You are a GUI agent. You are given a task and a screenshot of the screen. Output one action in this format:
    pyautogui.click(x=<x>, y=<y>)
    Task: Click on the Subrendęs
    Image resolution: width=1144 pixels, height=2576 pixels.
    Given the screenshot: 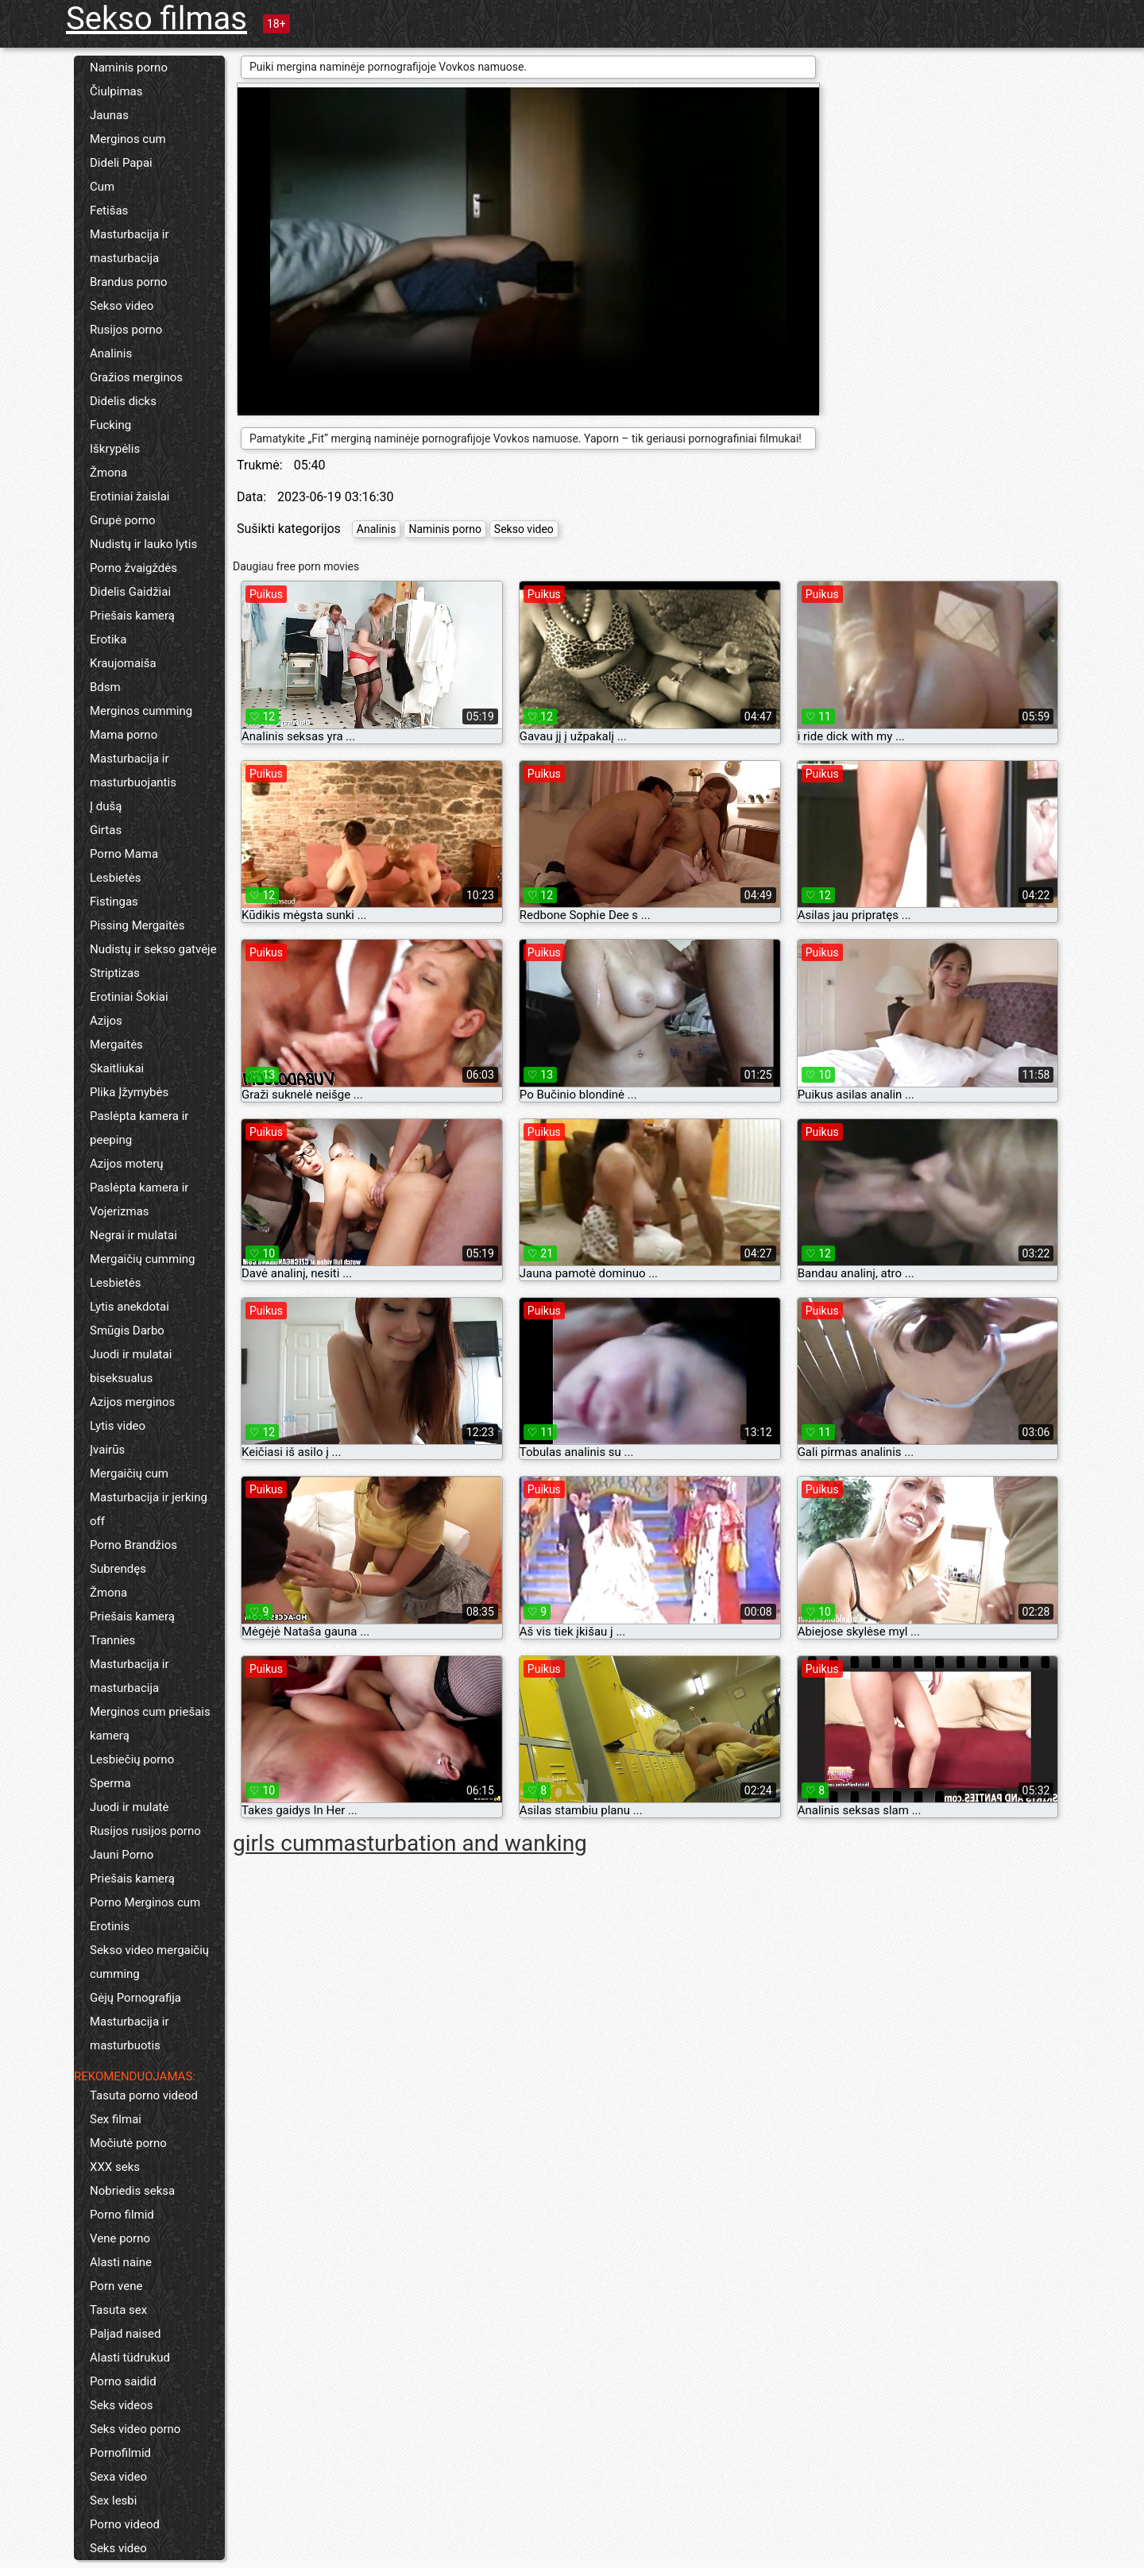 What is the action you would take?
    pyautogui.click(x=118, y=1569)
    